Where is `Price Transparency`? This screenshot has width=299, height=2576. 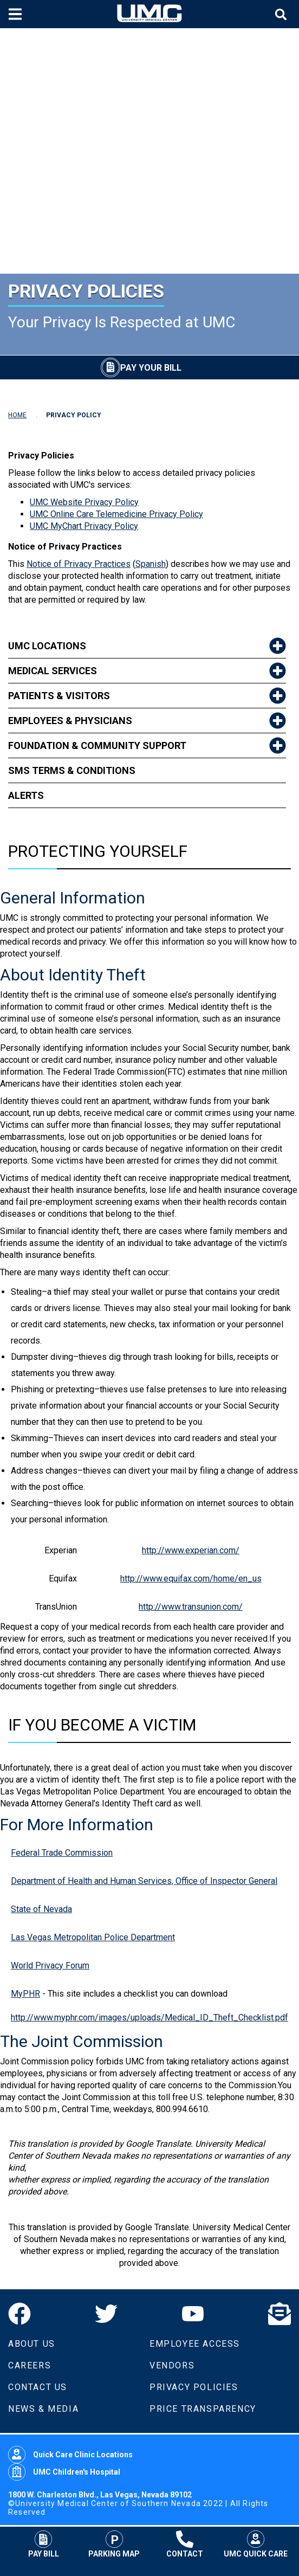
Price Transparency is located at coordinates (203, 2409).